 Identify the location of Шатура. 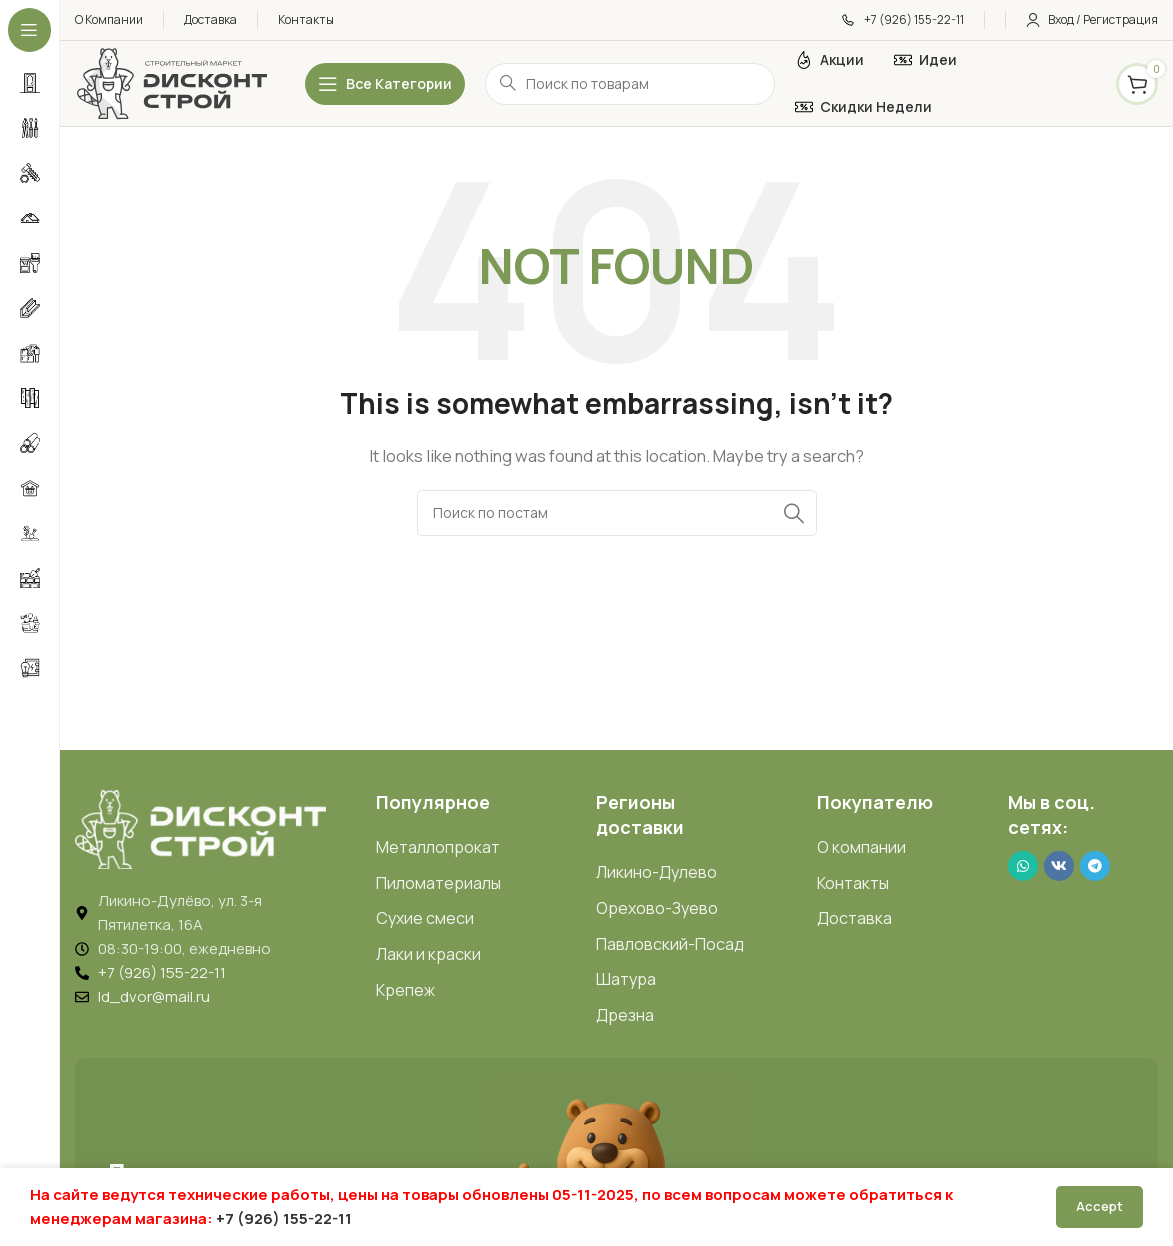
(626, 979).